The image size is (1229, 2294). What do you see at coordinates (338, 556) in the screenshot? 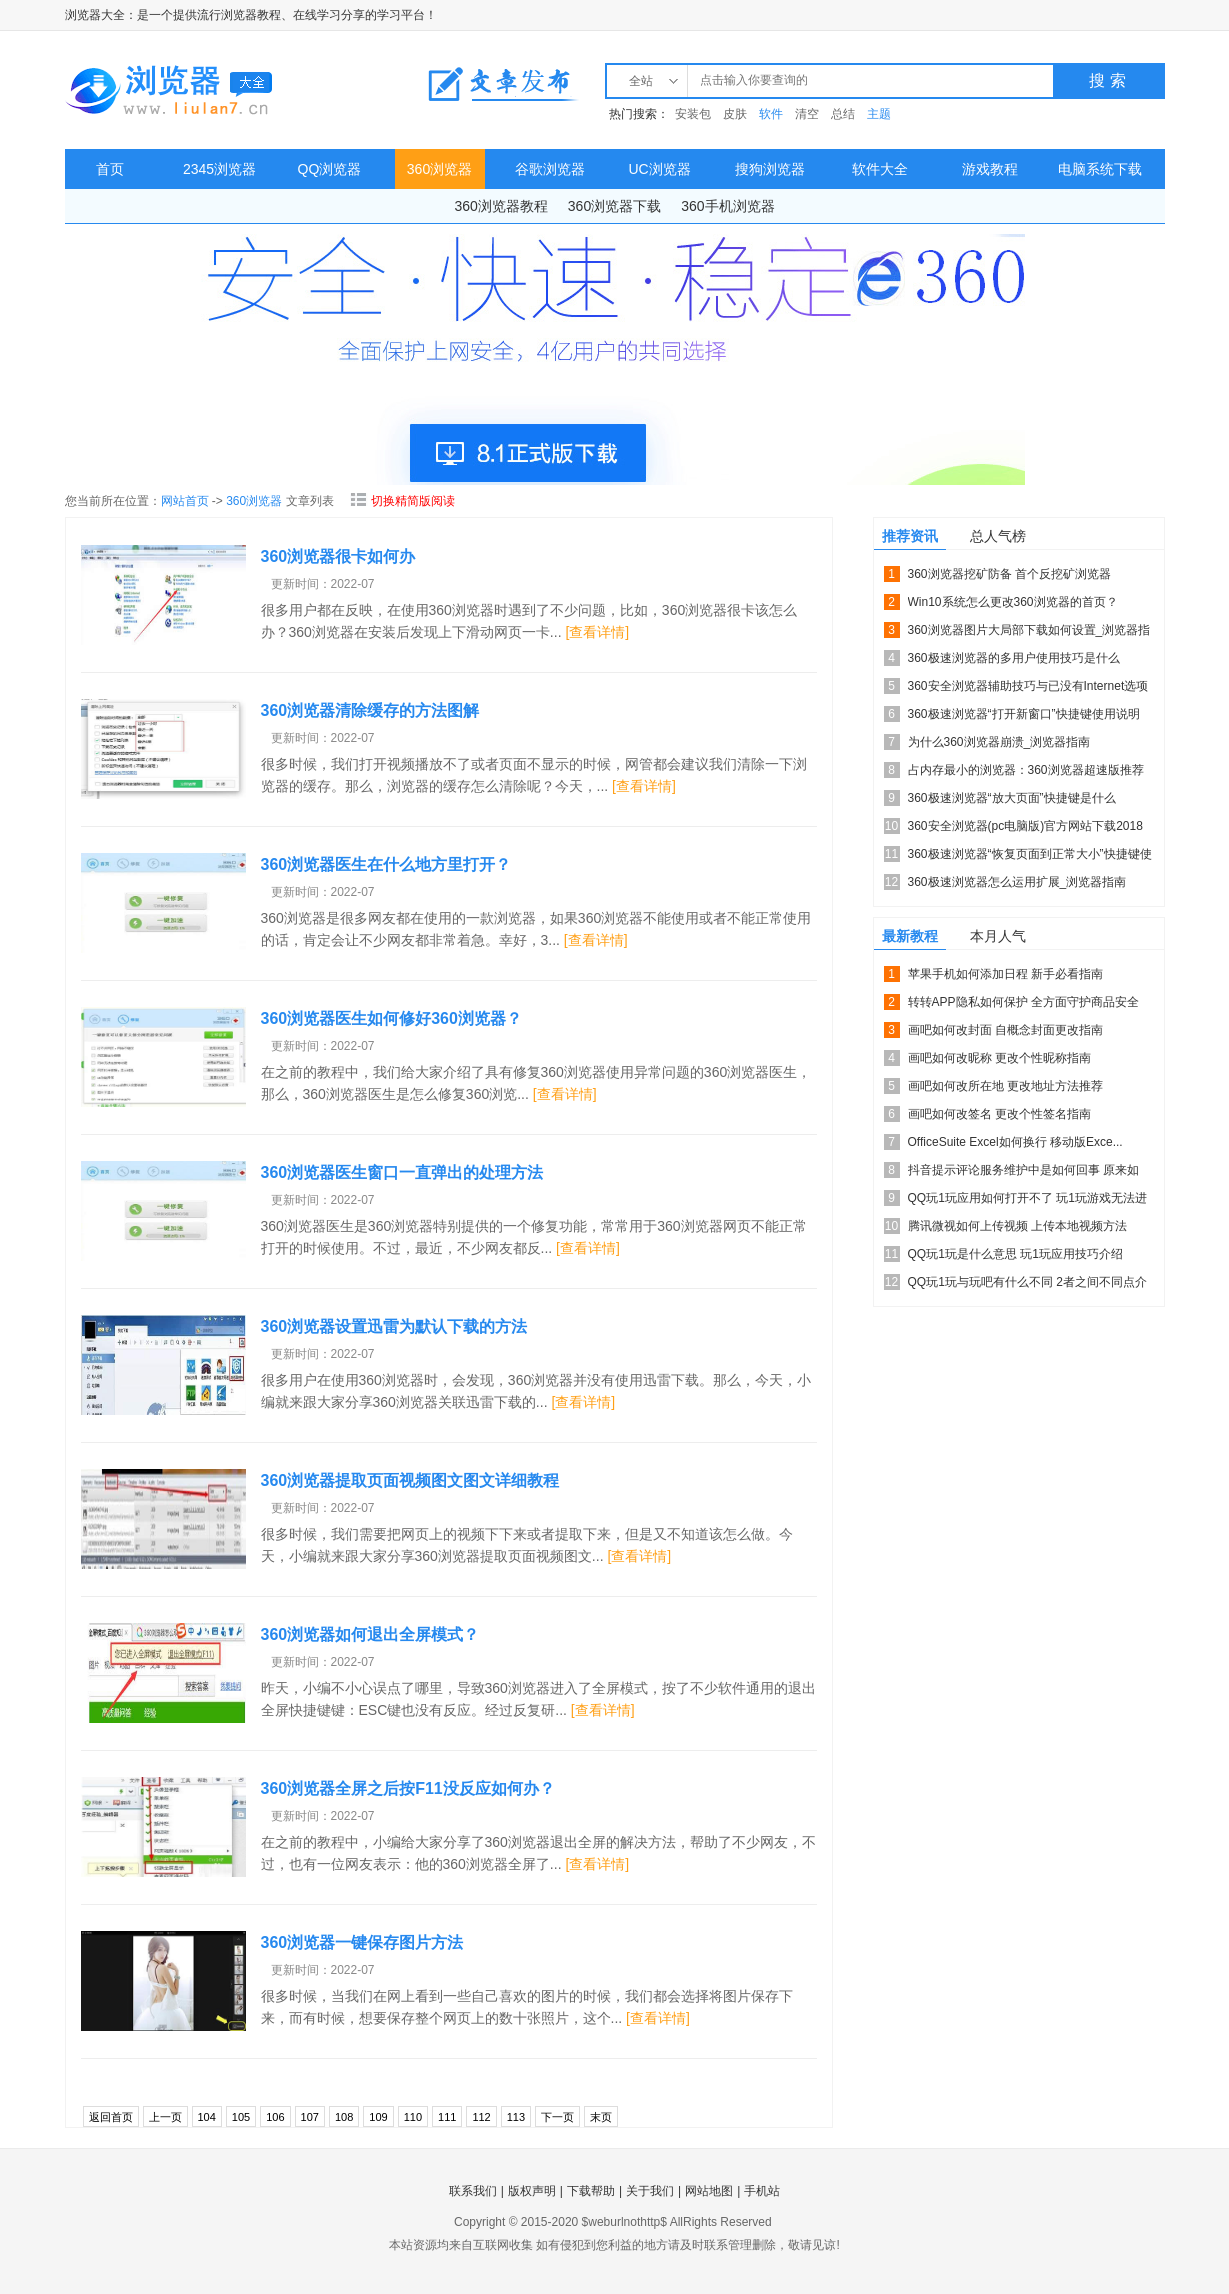
I see `360浏览器很卡如何办` at bounding box center [338, 556].